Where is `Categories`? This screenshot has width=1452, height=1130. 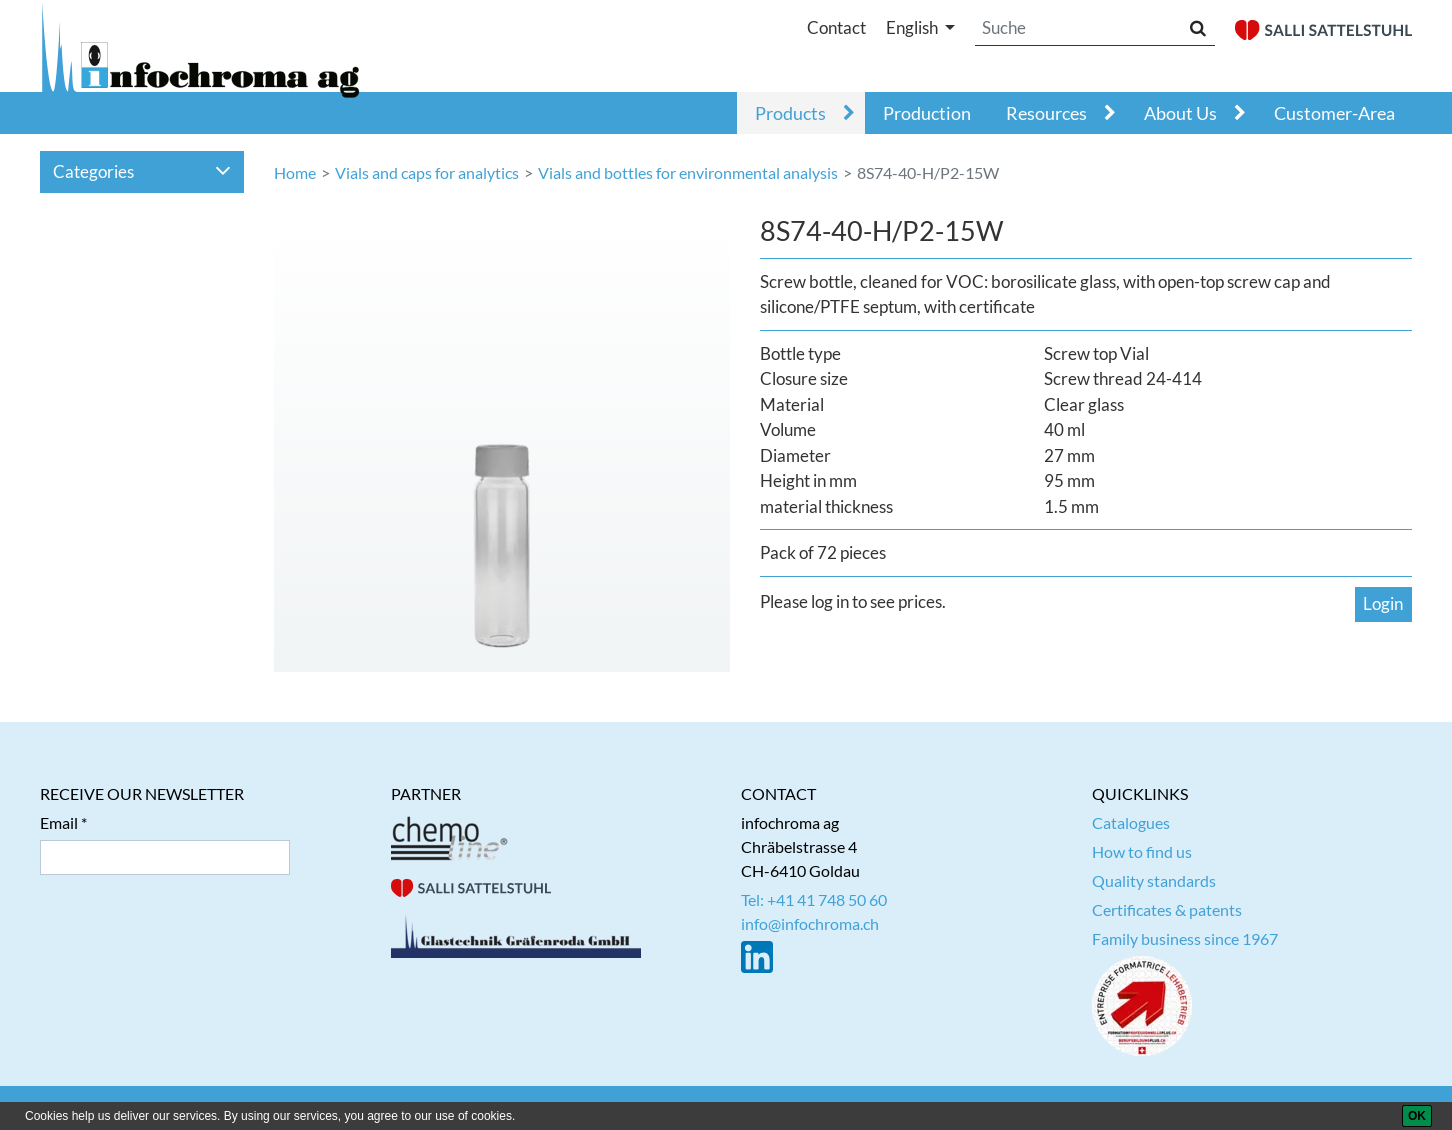 Categories is located at coordinates (142, 171).